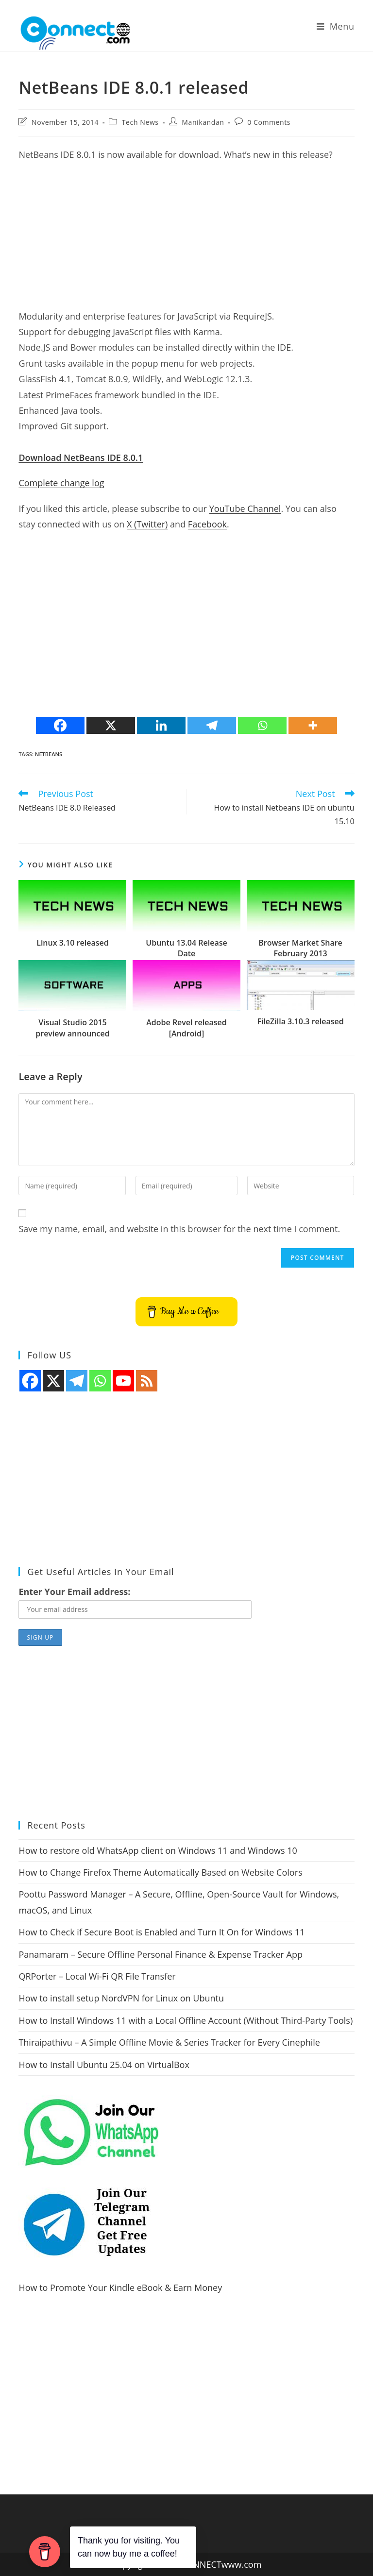 The width and height of the screenshot is (373, 2576). Describe the element at coordinates (157, 1850) in the screenshot. I see `How to restore old WhatsApp client on Windows 11 and Windows 10` at that location.